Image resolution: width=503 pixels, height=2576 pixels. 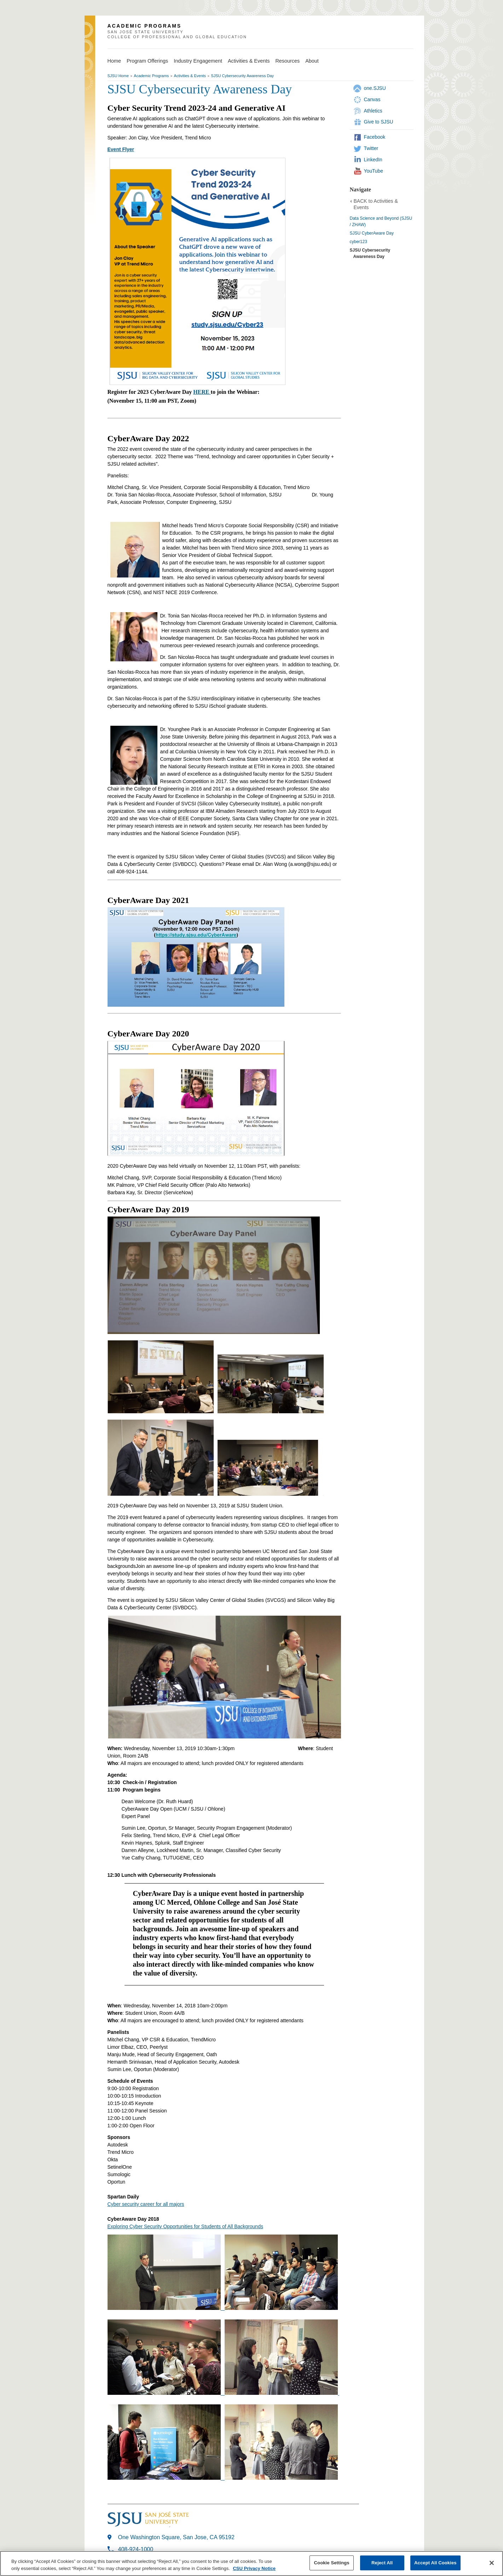 What do you see at coordinates (287, 61) in the screenshot?
I see `Resources` at bounding box center [287, 61].